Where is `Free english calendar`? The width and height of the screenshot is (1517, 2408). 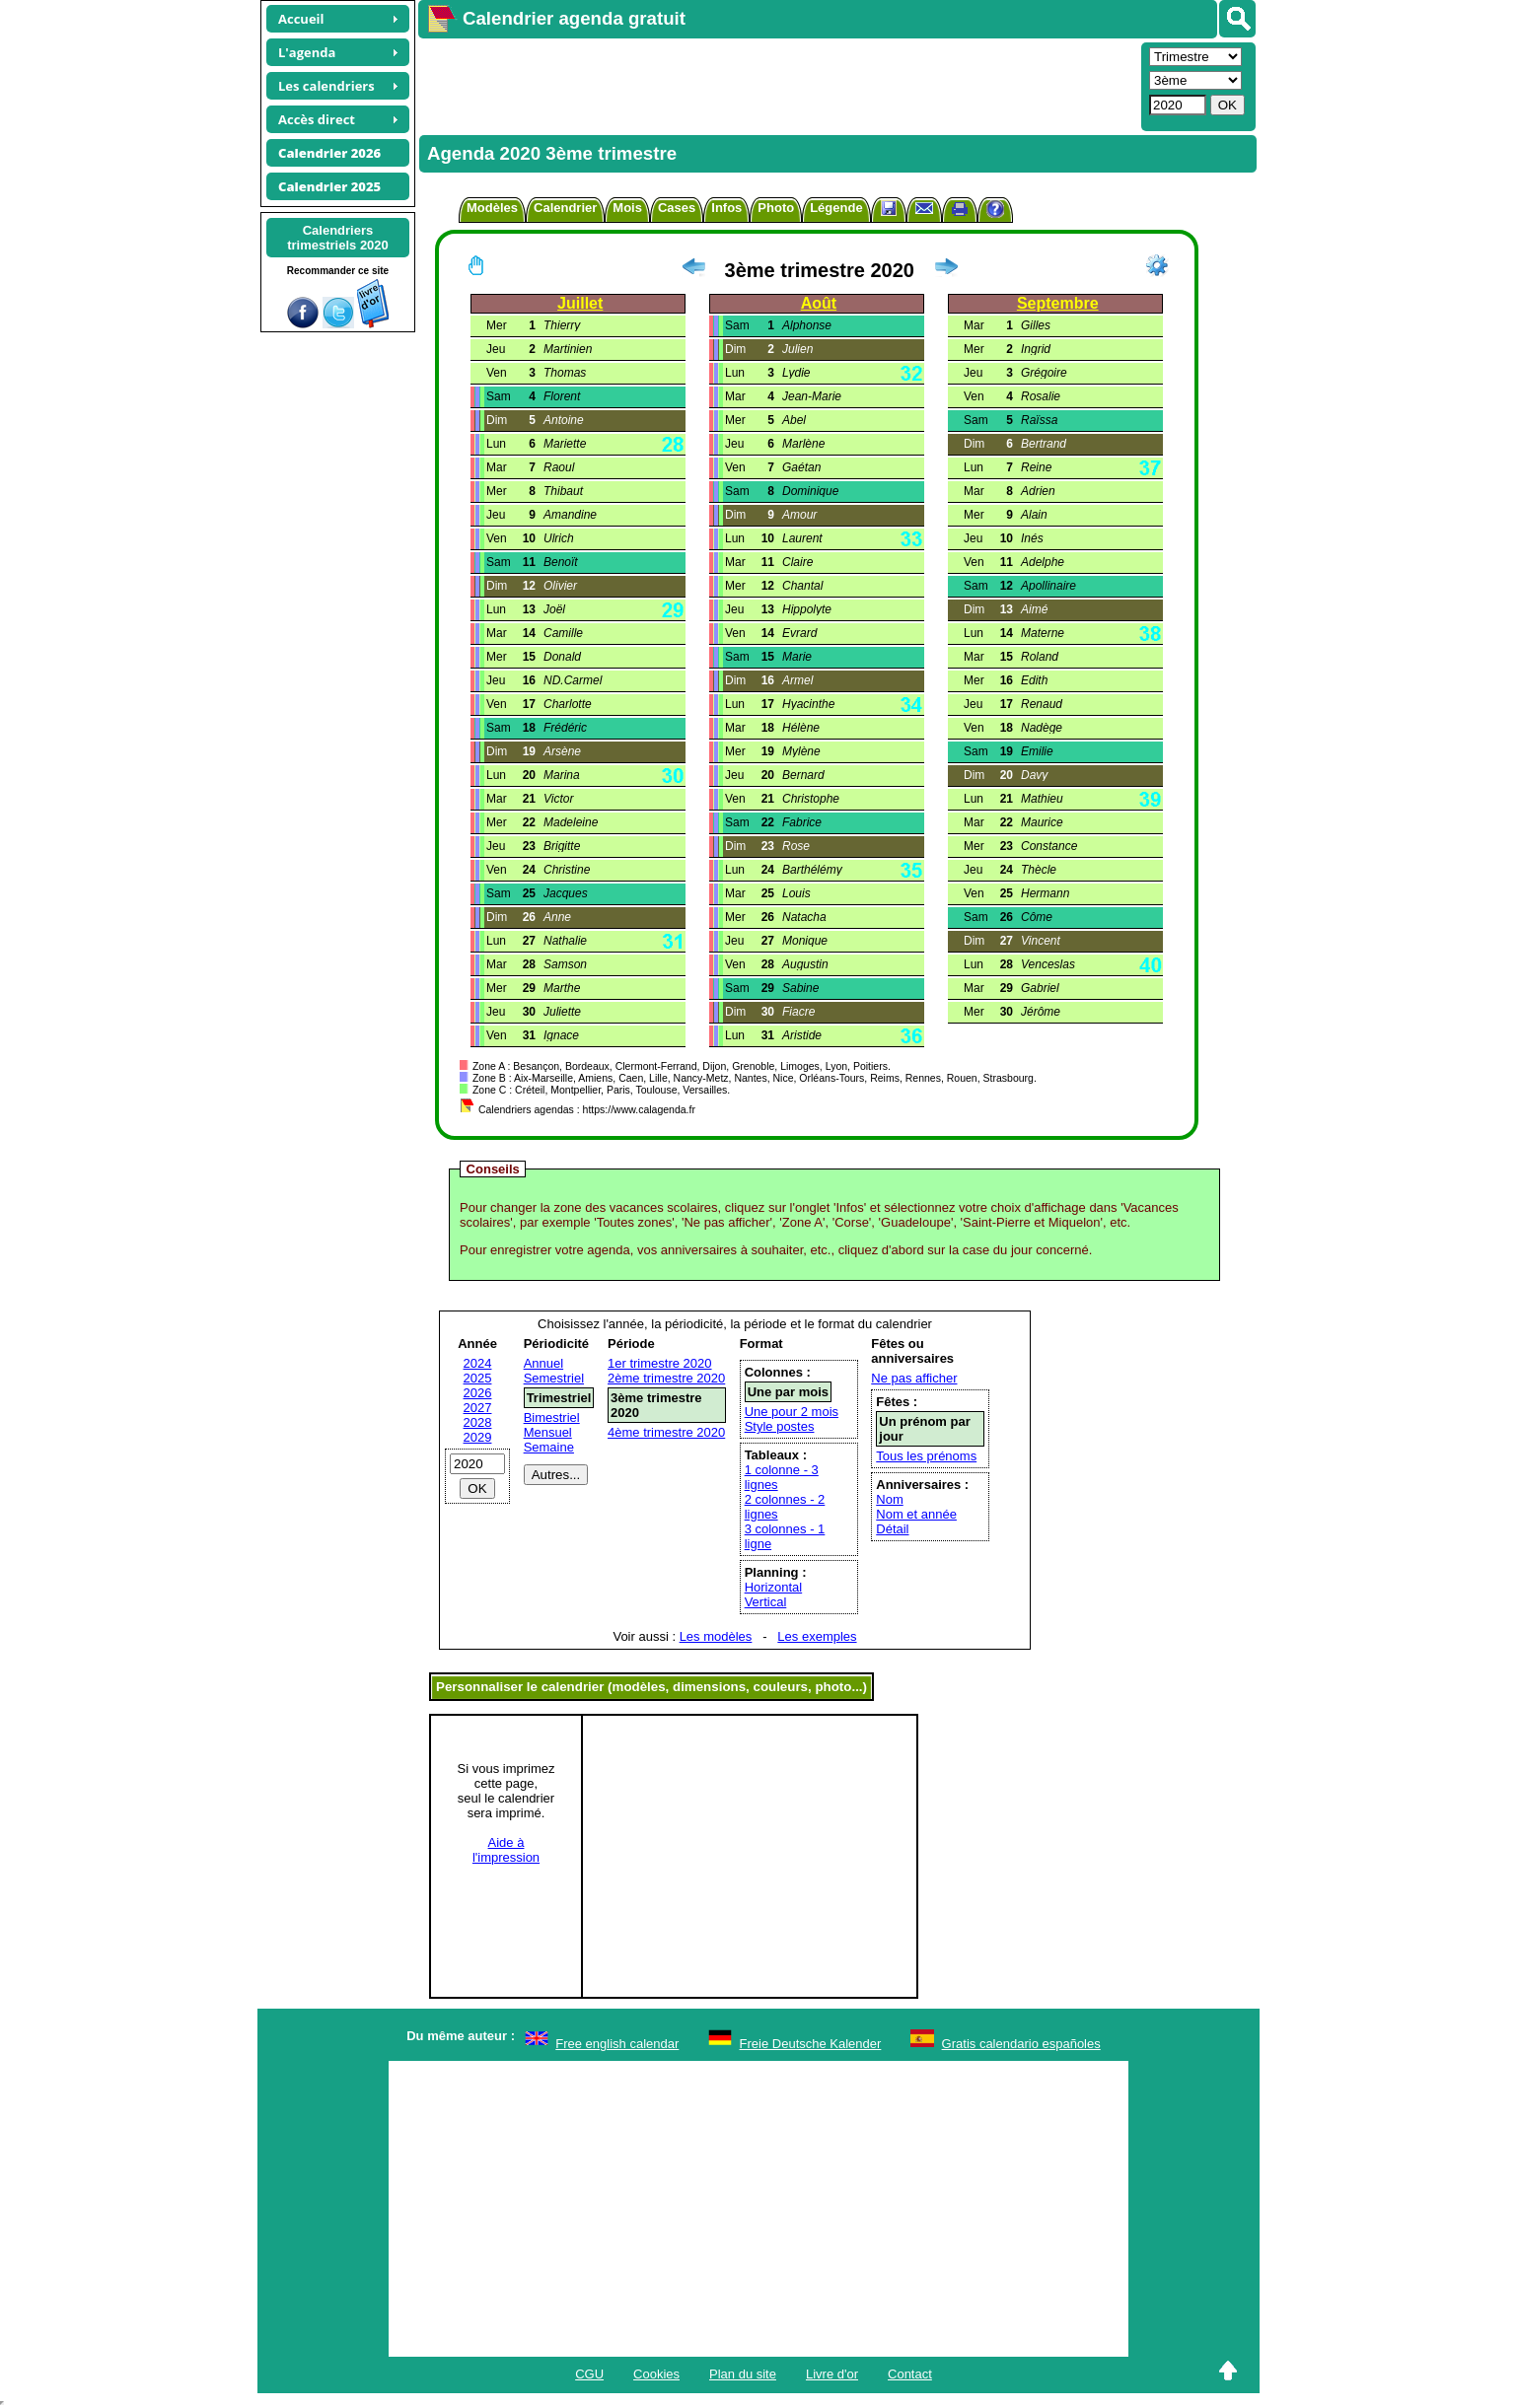
Free english calendar is located at coordinates (617, 2043).